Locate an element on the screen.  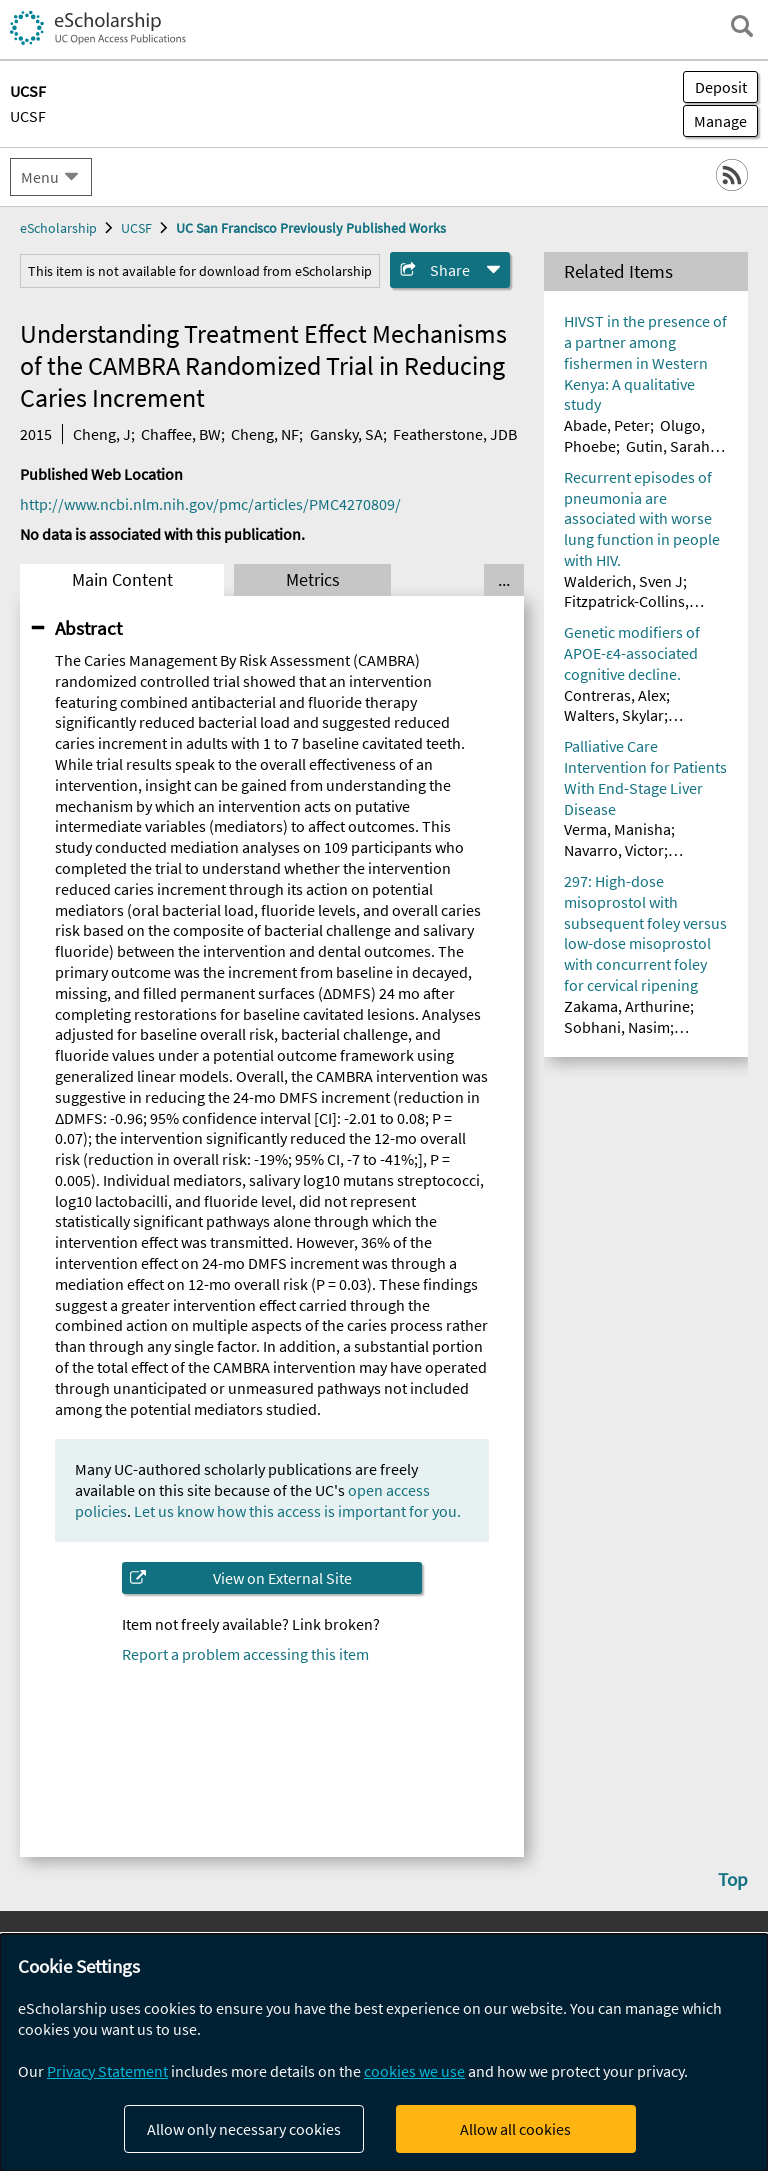
UCSF is located at coordinates (28, 116).